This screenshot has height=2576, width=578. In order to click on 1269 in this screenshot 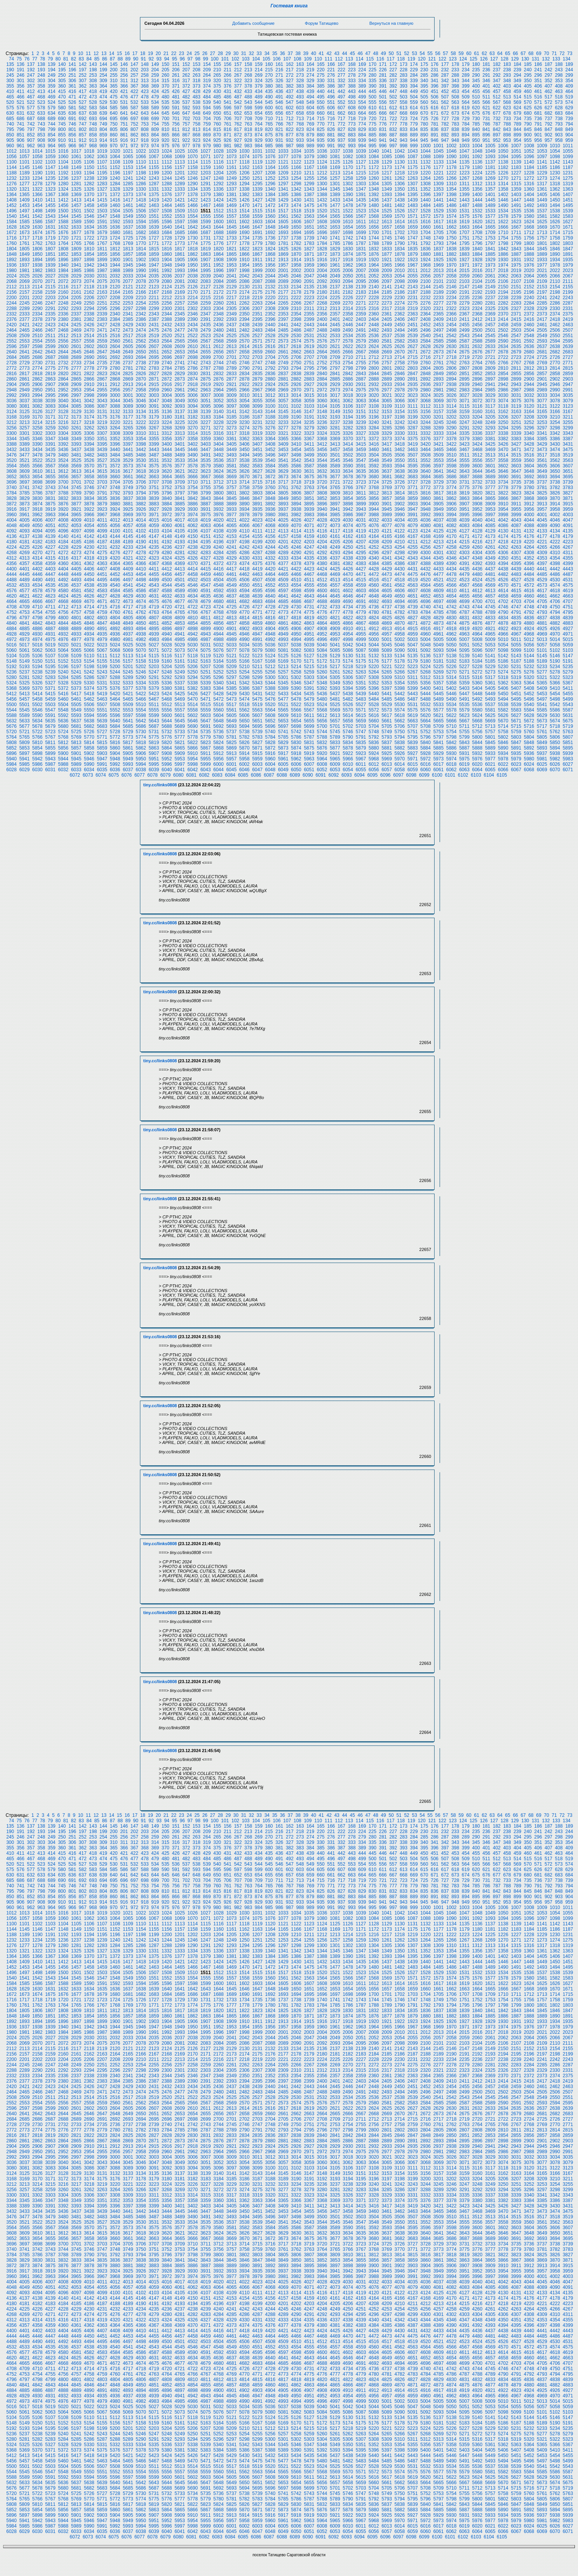, I will do `click(490, 178)`.